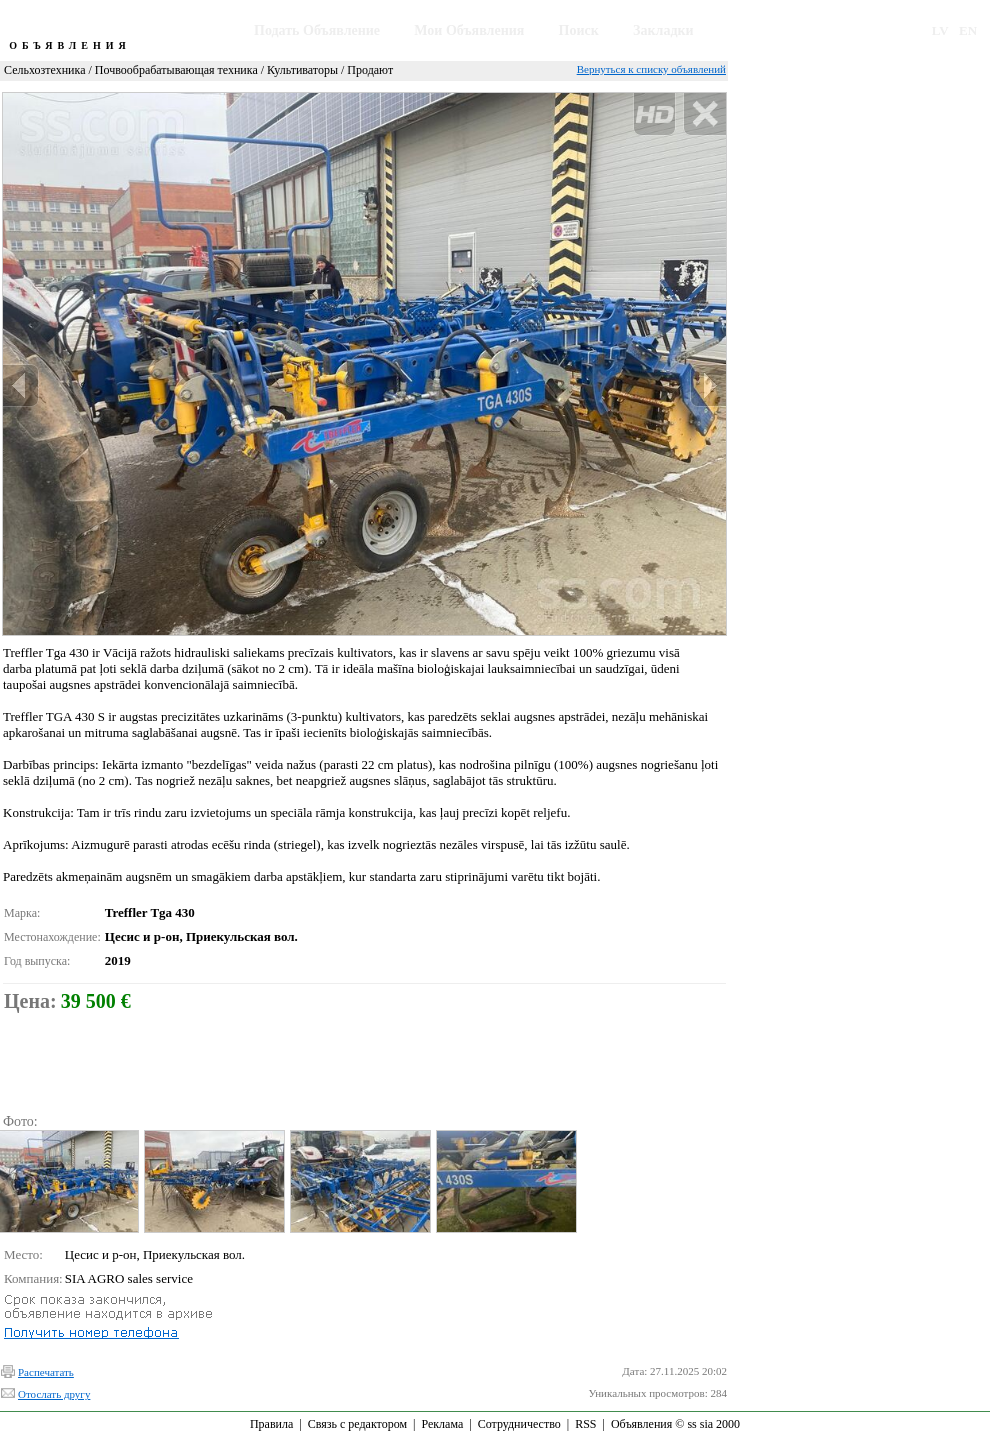 The image size is (990, 1437). What do you see at coordinates (46, 1372) in the screenshot?
I see `Распечатать` at bounding box center [46, 1372].